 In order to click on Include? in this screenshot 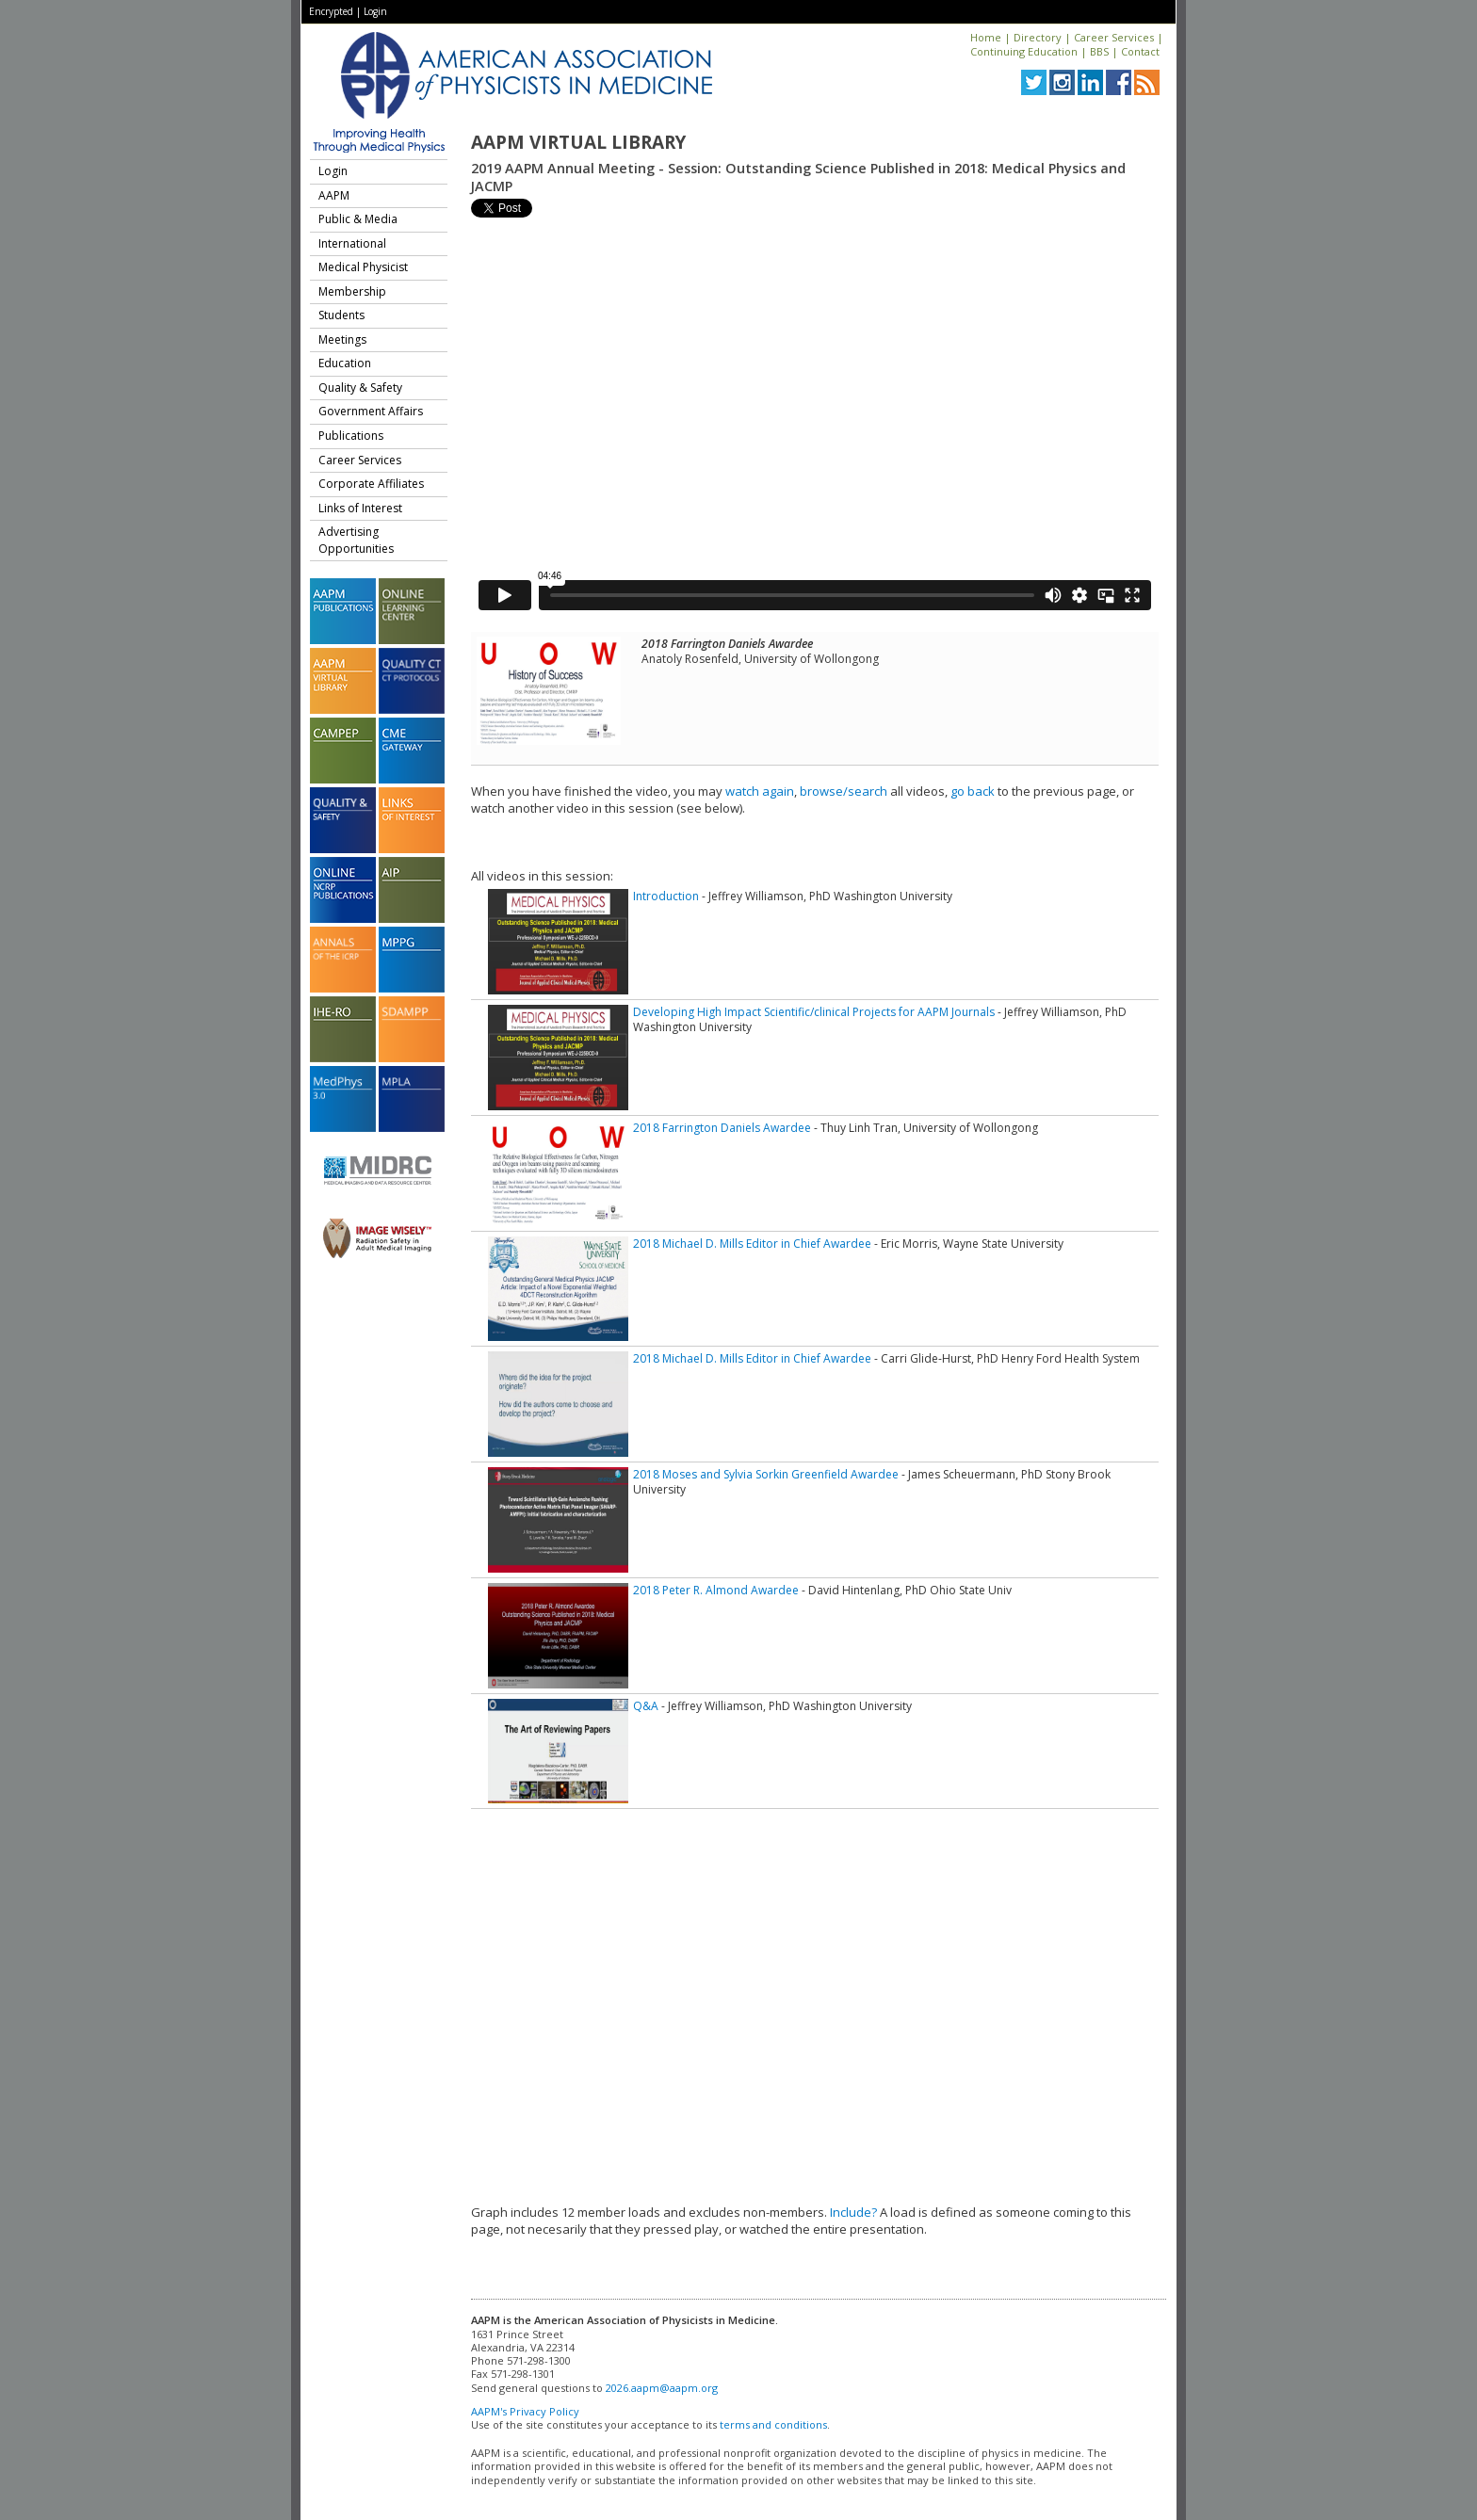, I will do `click(853, 2212)`.